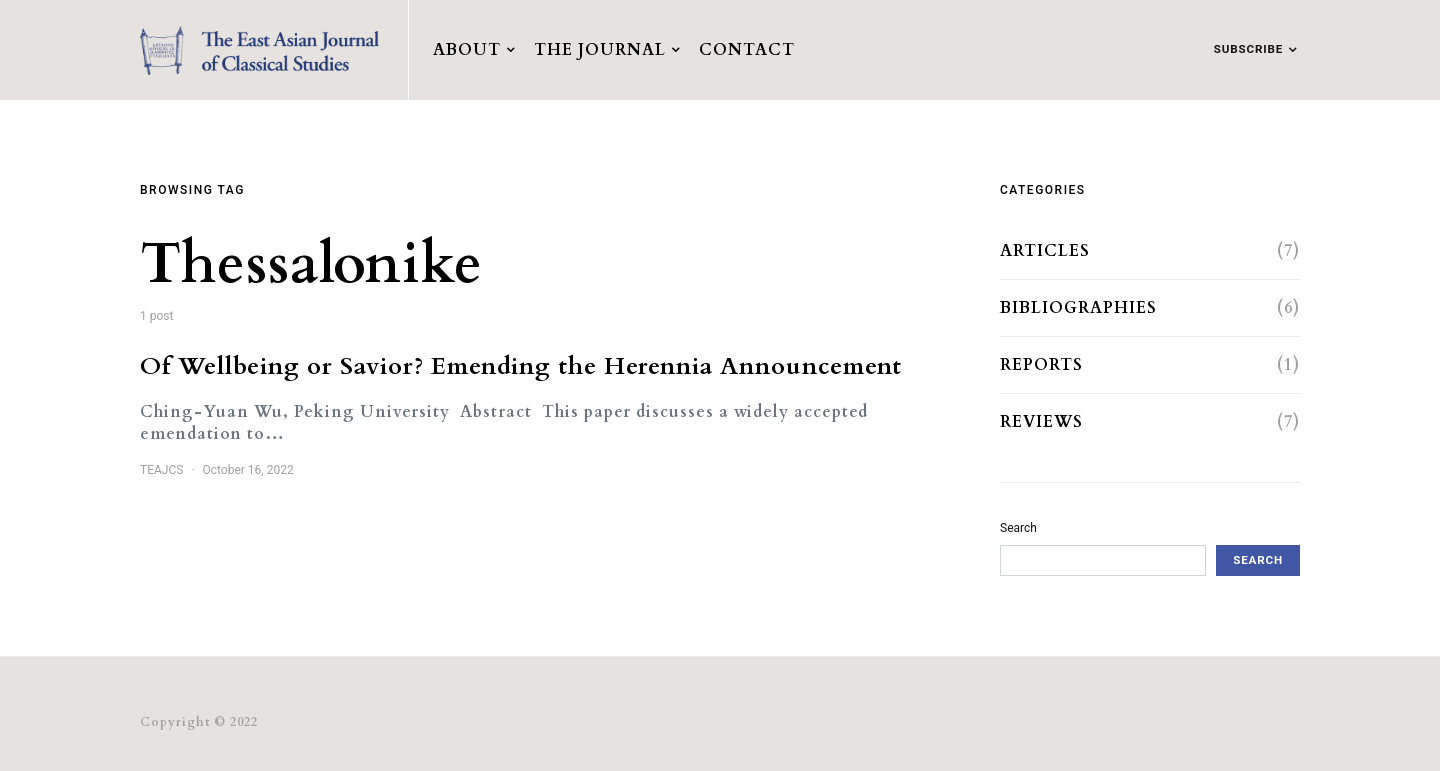 The height and width of the screenshot is (771, 1440). What do you see at coordinates (1045, 251) in the screenshot?
I see `Articles` at bounding box center [1045, 251].